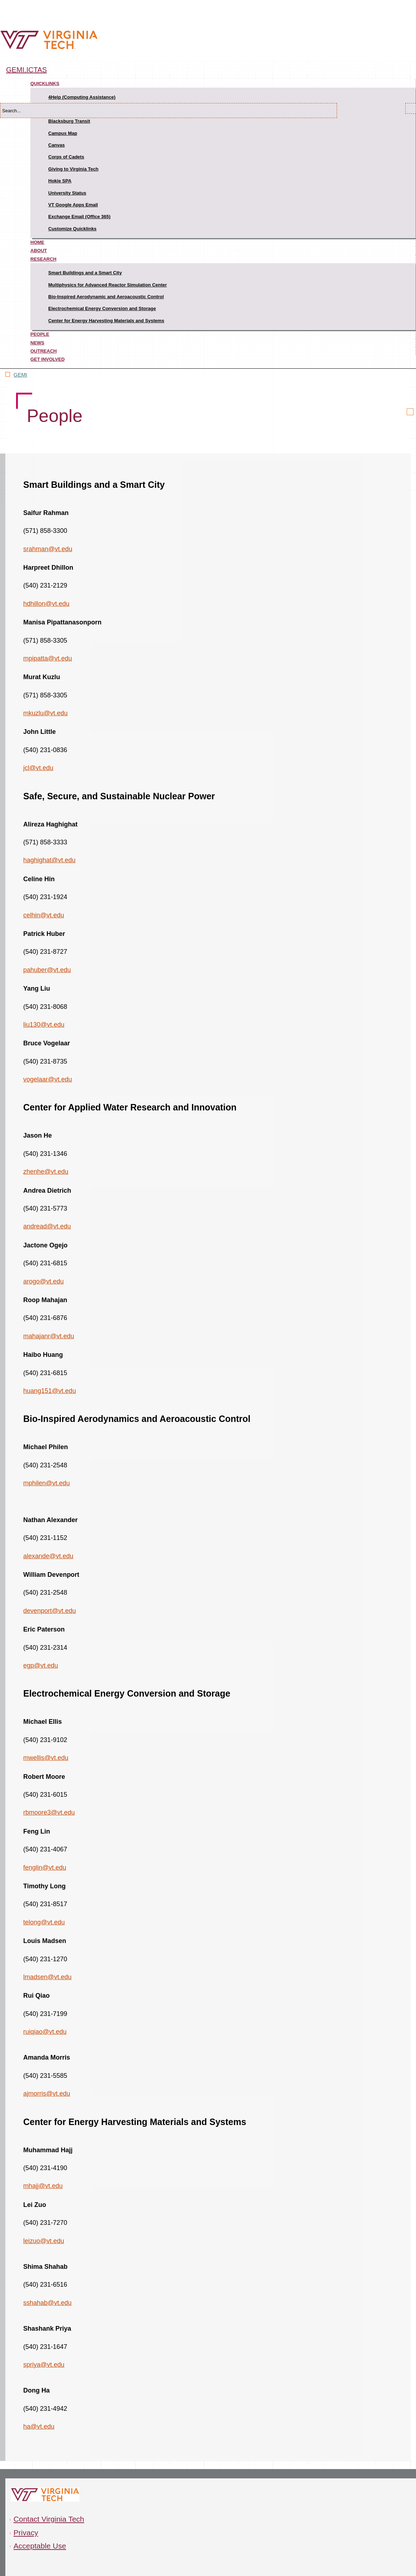 This screenshot has width=416, height=2576. What do you see at coordinates (46, 2093) in the screenshot?
I see `ajmorris@vt.edu` at bounding box center [46, 2093].